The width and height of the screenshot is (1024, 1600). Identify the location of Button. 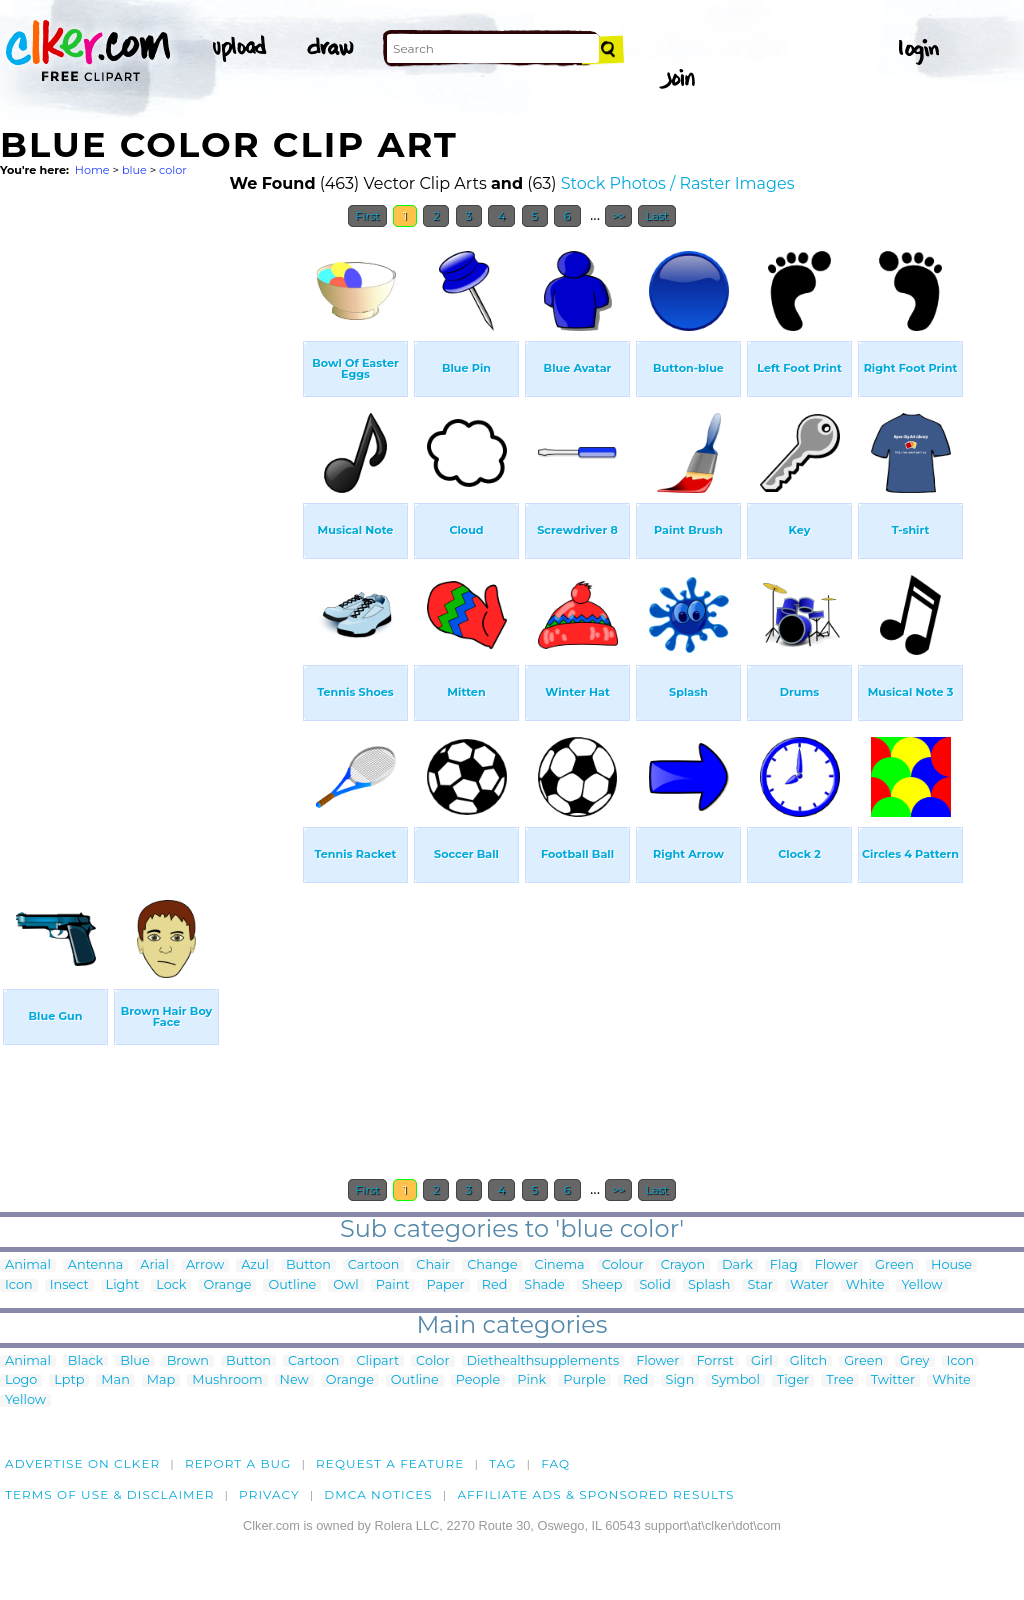
(308, 1265).